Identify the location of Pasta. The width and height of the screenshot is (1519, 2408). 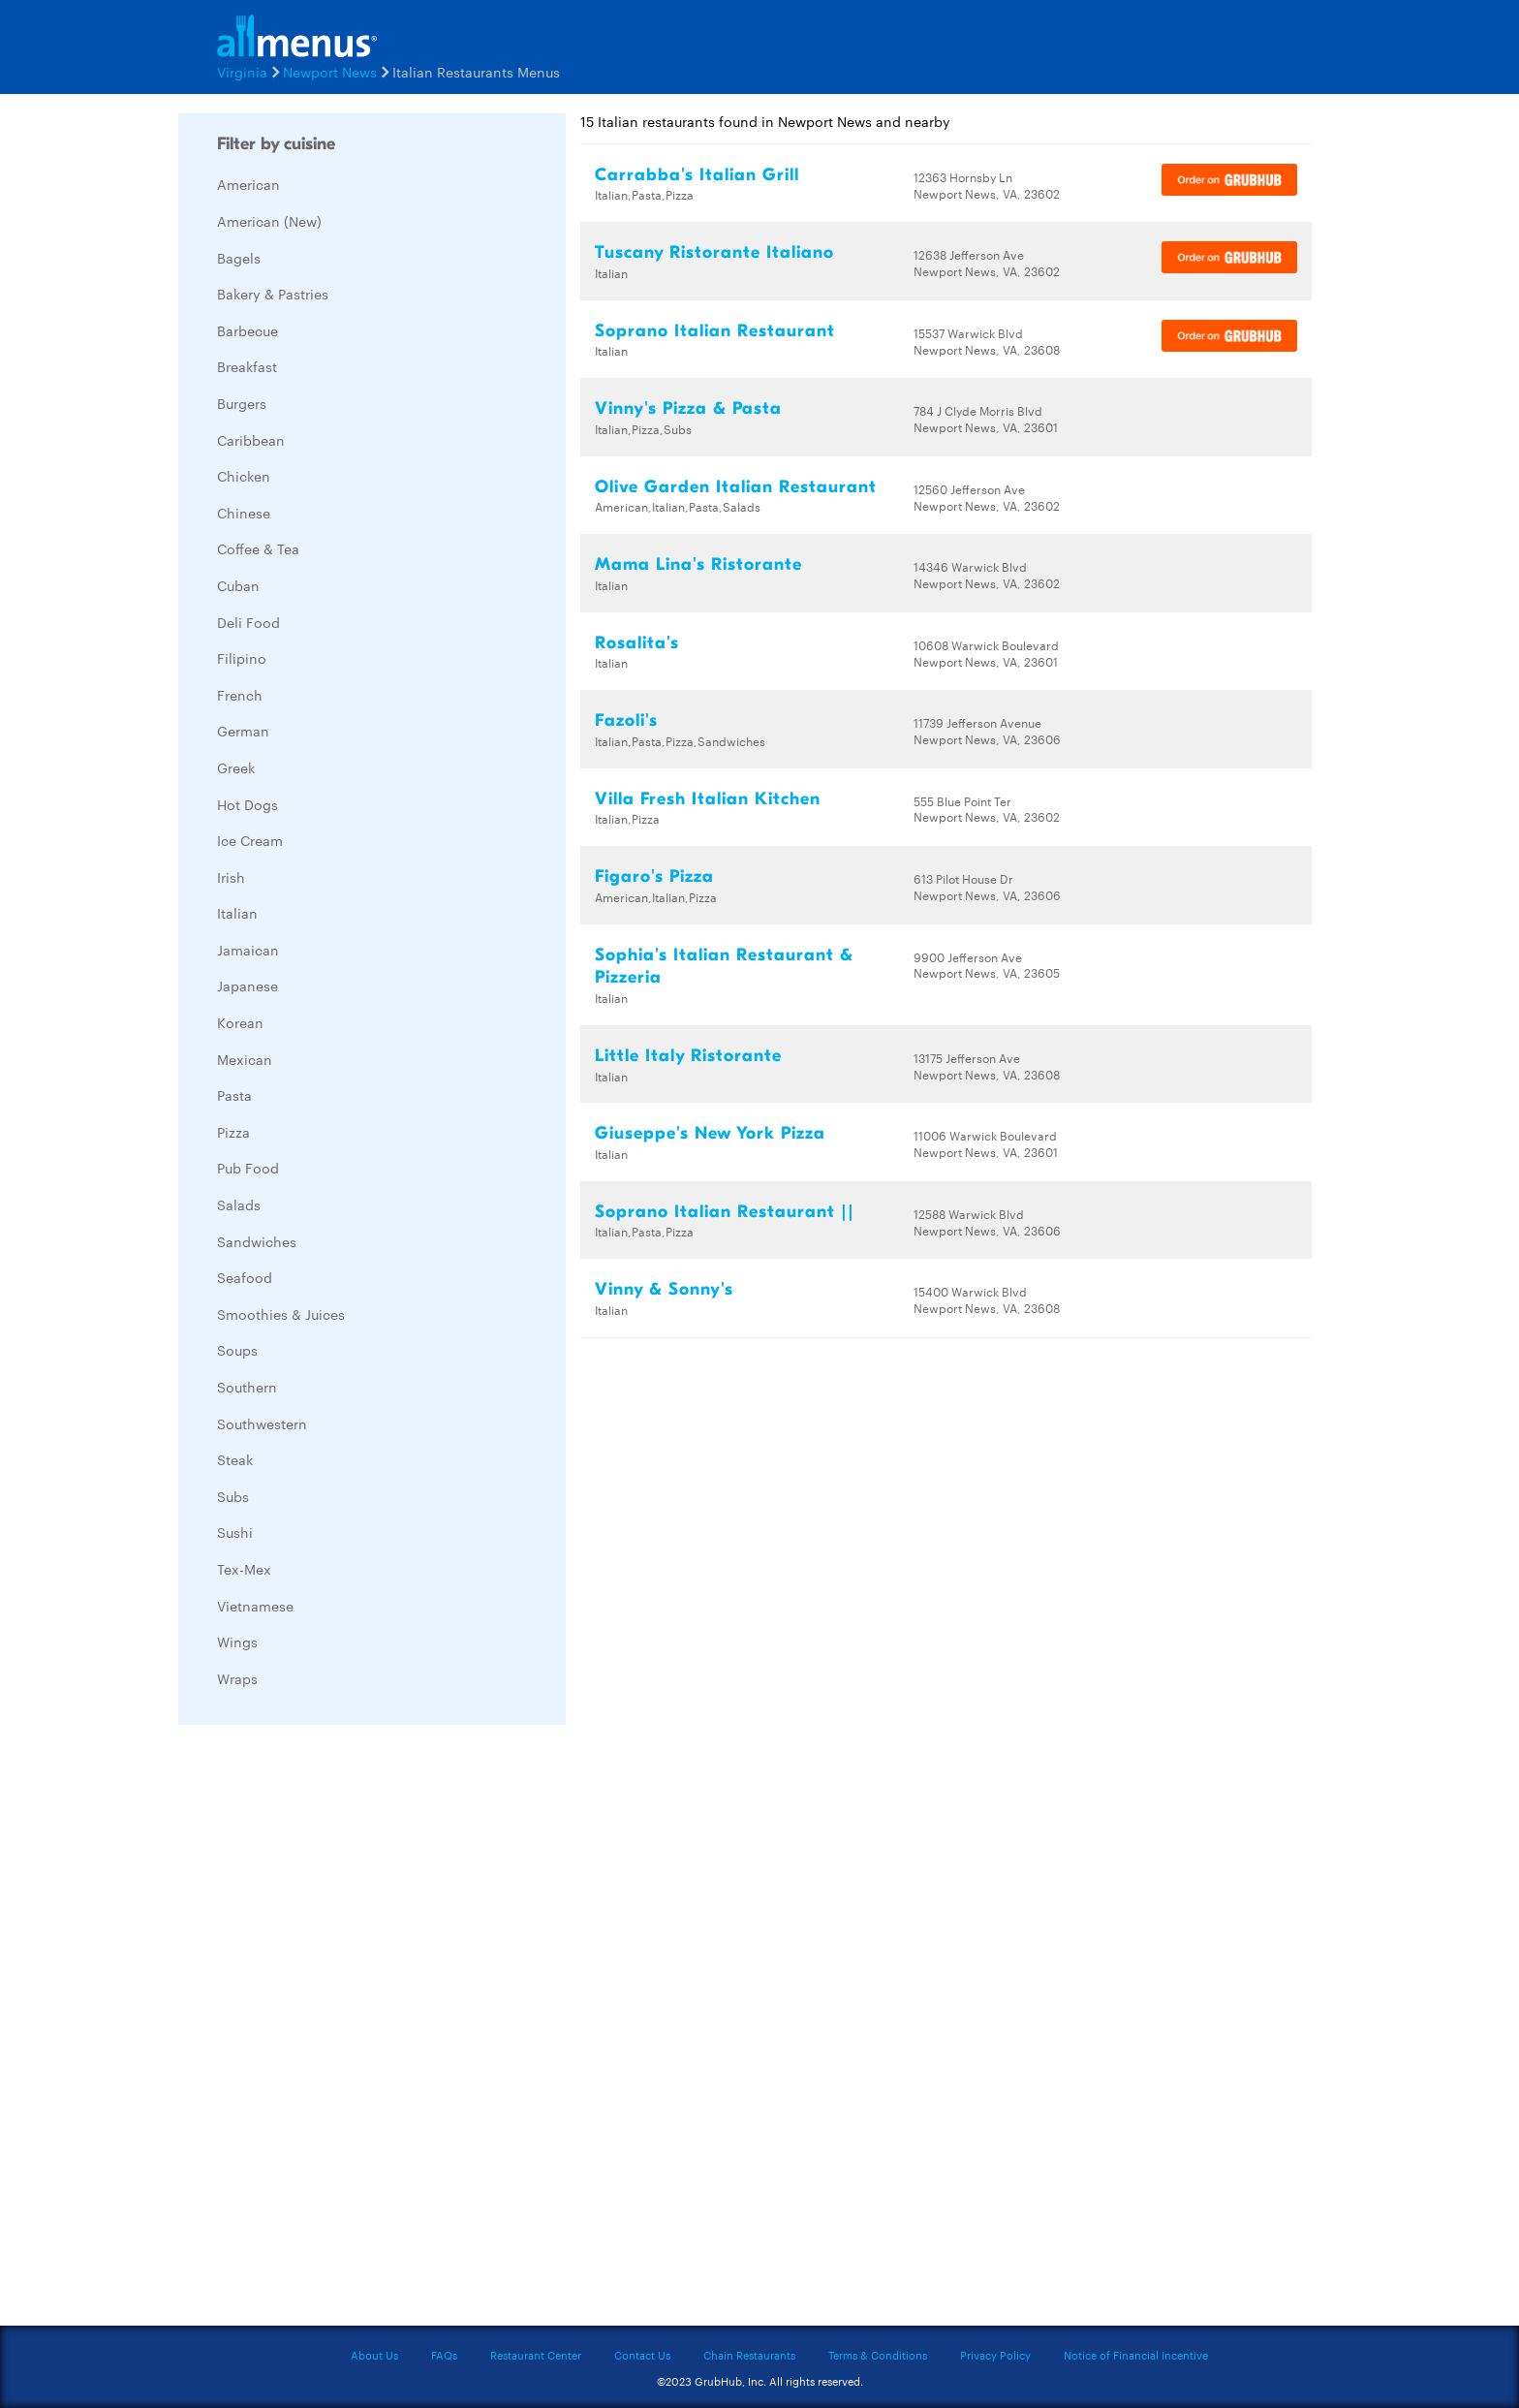
(234, 1095).